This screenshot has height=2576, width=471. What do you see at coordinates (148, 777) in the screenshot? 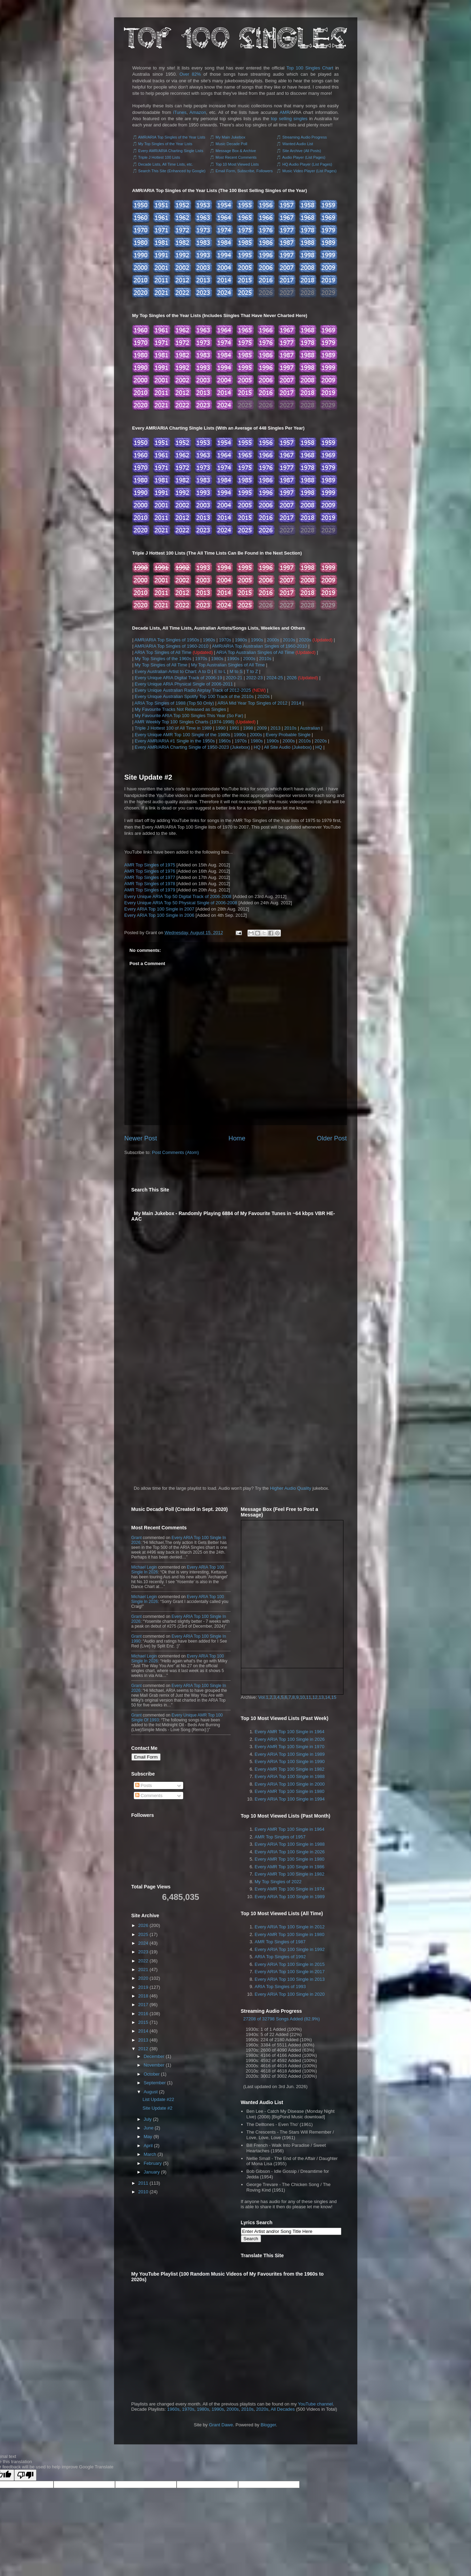
I see `Site Update #2` at bounding box center [148, 777].